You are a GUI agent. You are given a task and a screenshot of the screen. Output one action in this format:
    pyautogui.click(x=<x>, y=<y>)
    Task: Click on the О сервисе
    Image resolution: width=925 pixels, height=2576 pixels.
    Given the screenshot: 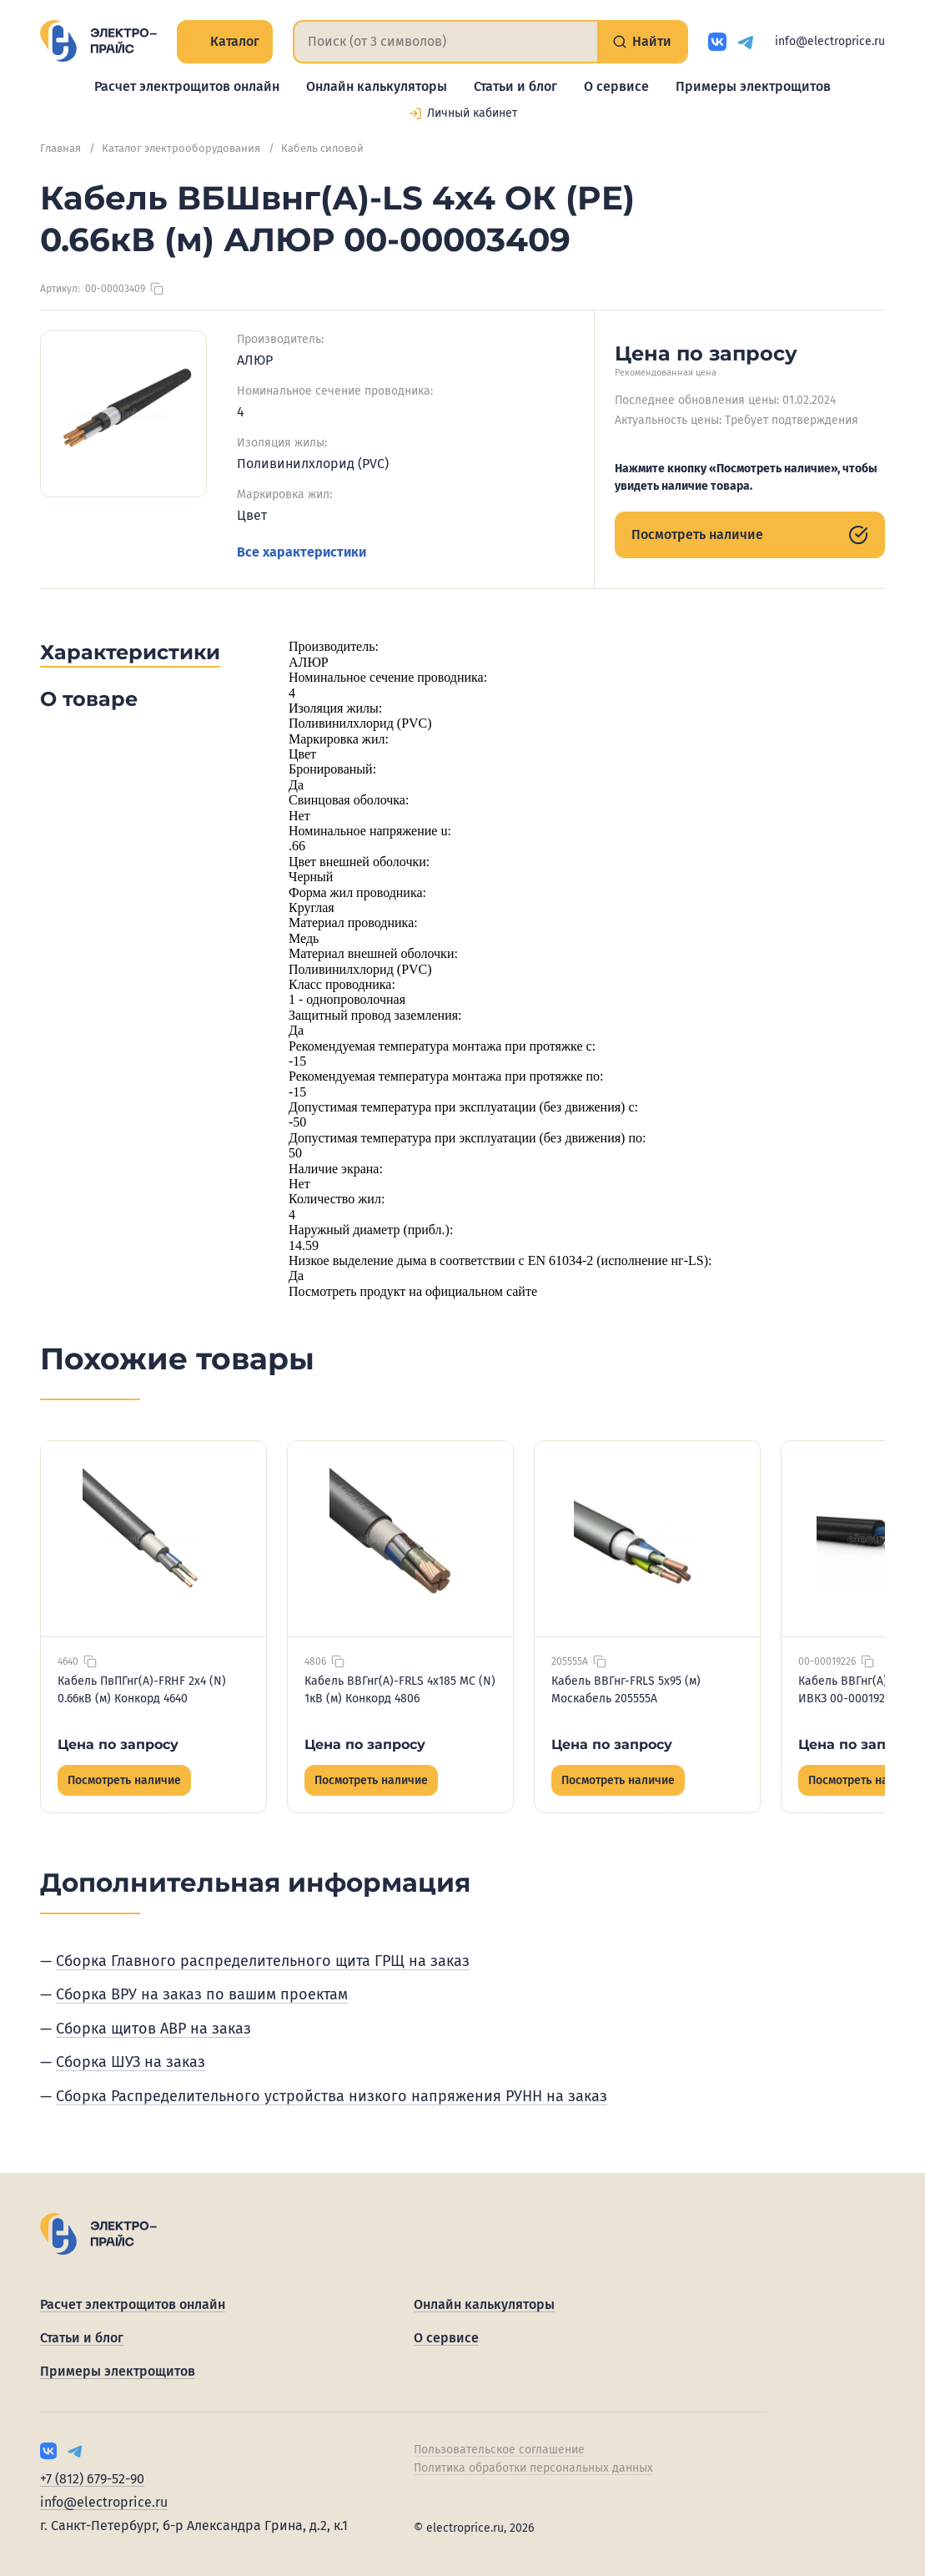 What is the action you would take?
    pyautogui.click(x=616, y=86)
    